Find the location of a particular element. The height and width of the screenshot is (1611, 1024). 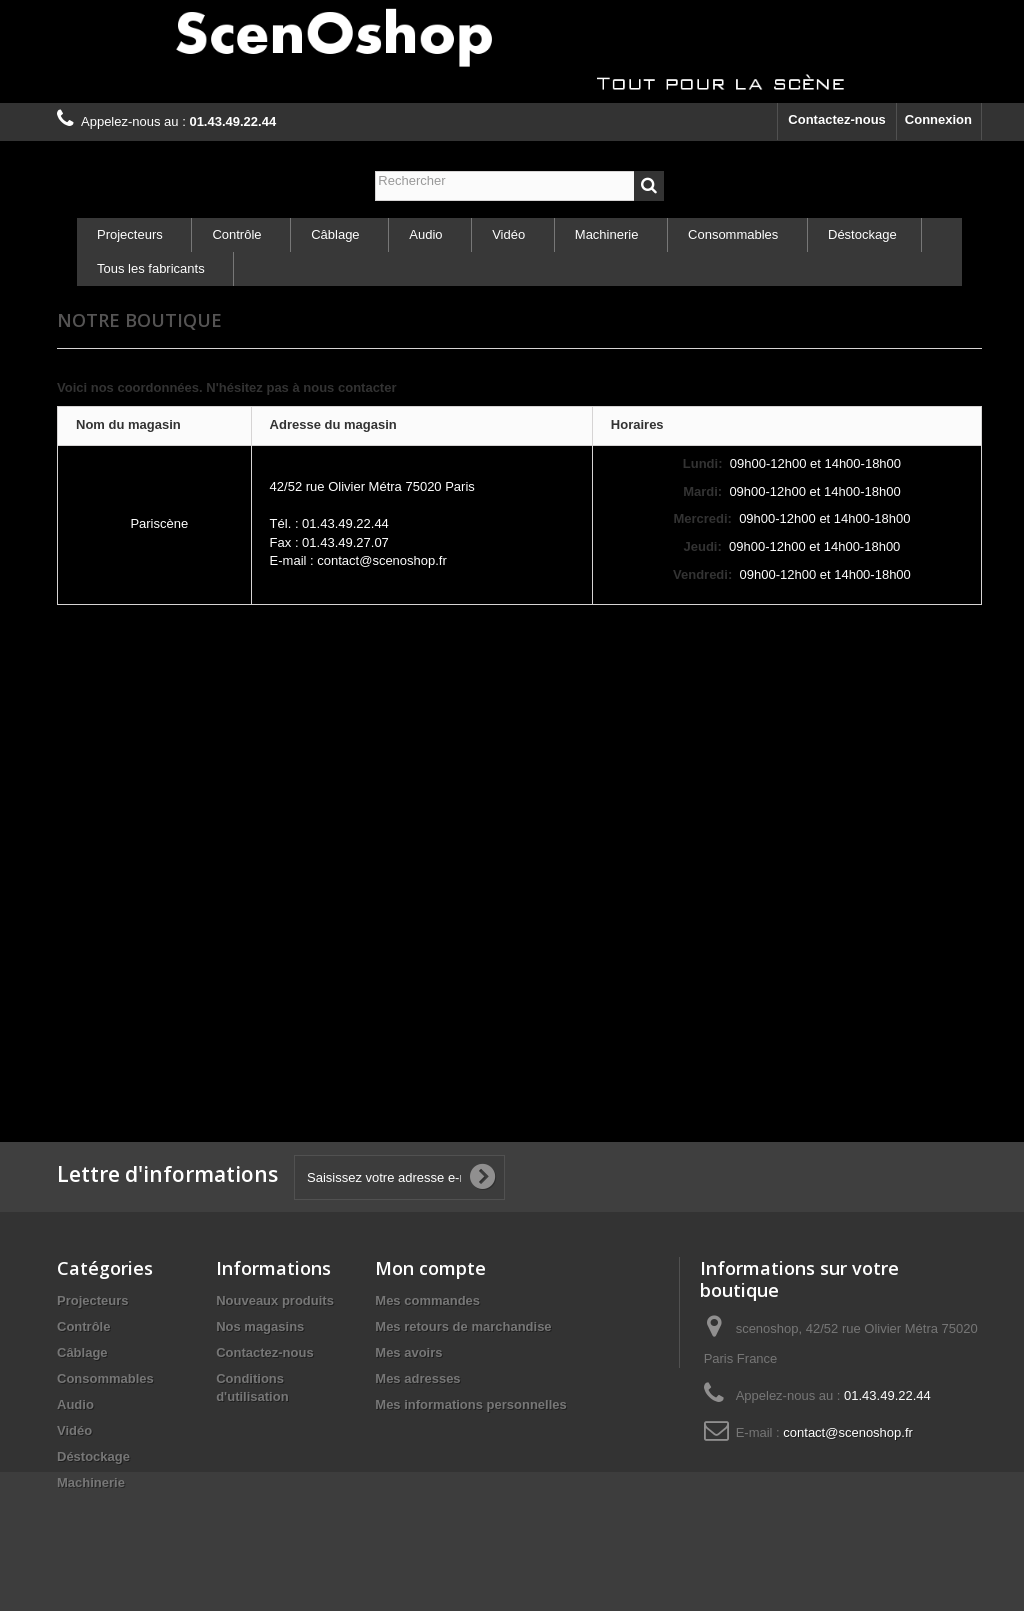

Audio is located at coordinates (425, 234).